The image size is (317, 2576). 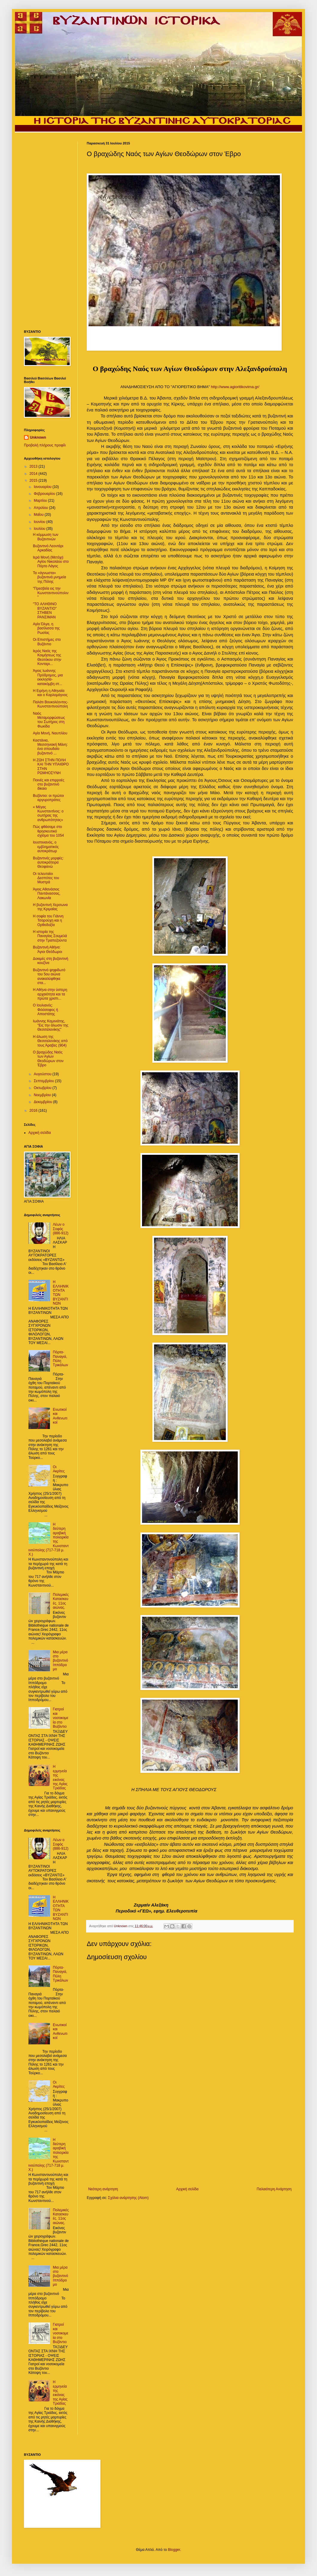 I want to click on Λέων ο Σοφός (886-912), so click(x=60, y=1228).